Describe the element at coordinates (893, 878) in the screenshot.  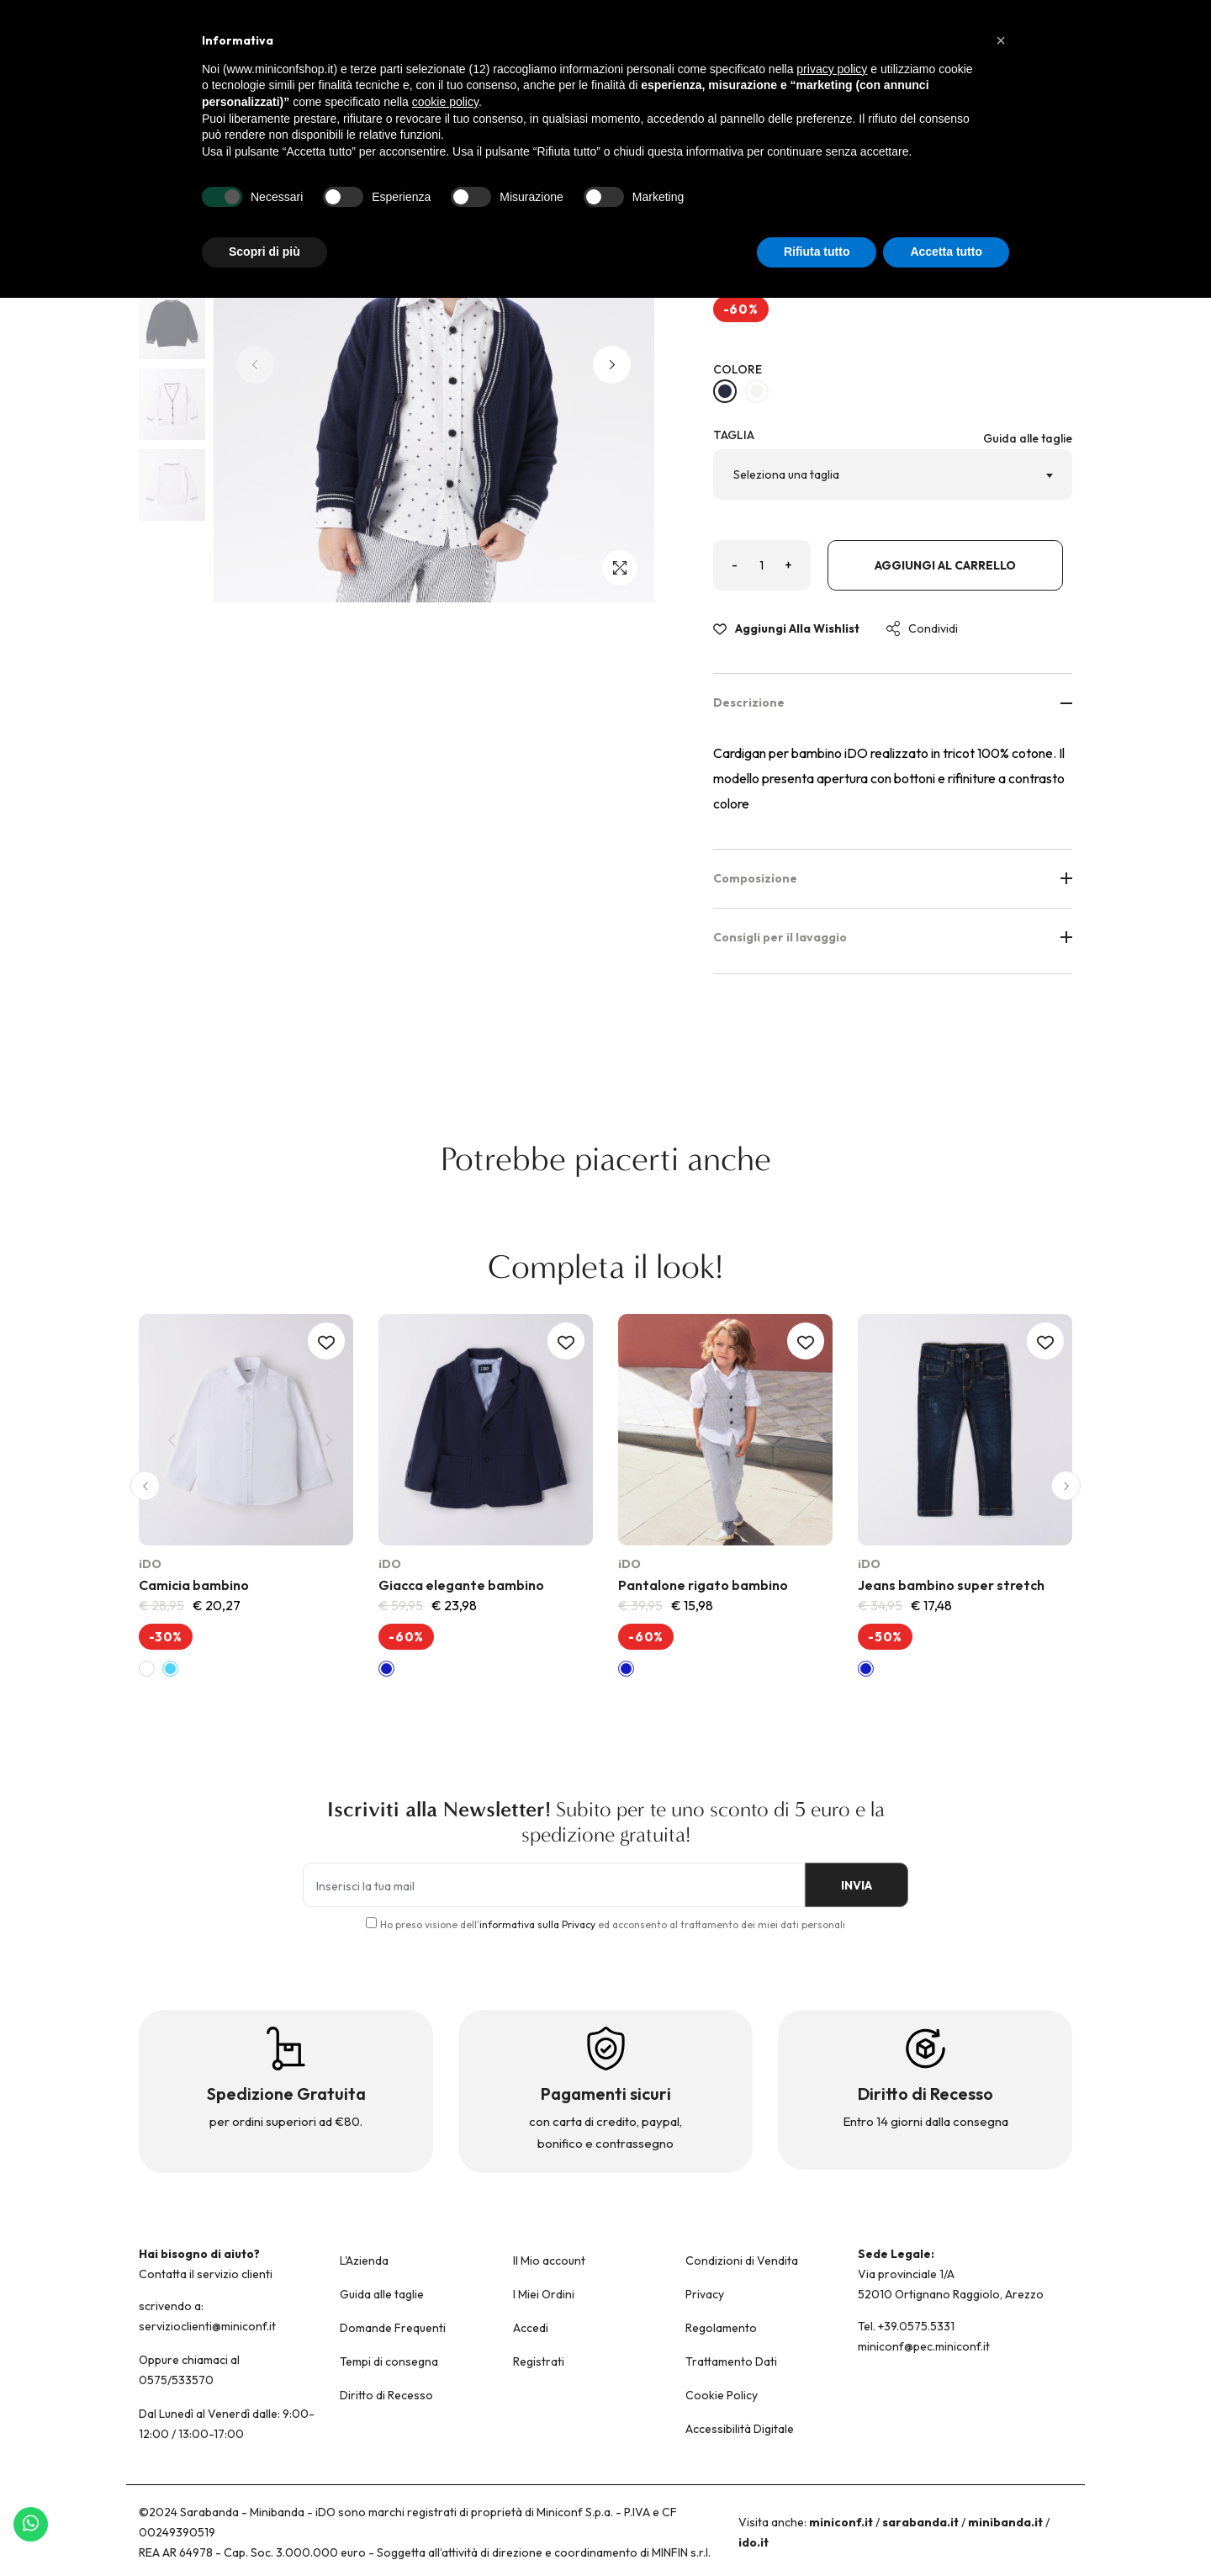
I see `Composizione` at that location.